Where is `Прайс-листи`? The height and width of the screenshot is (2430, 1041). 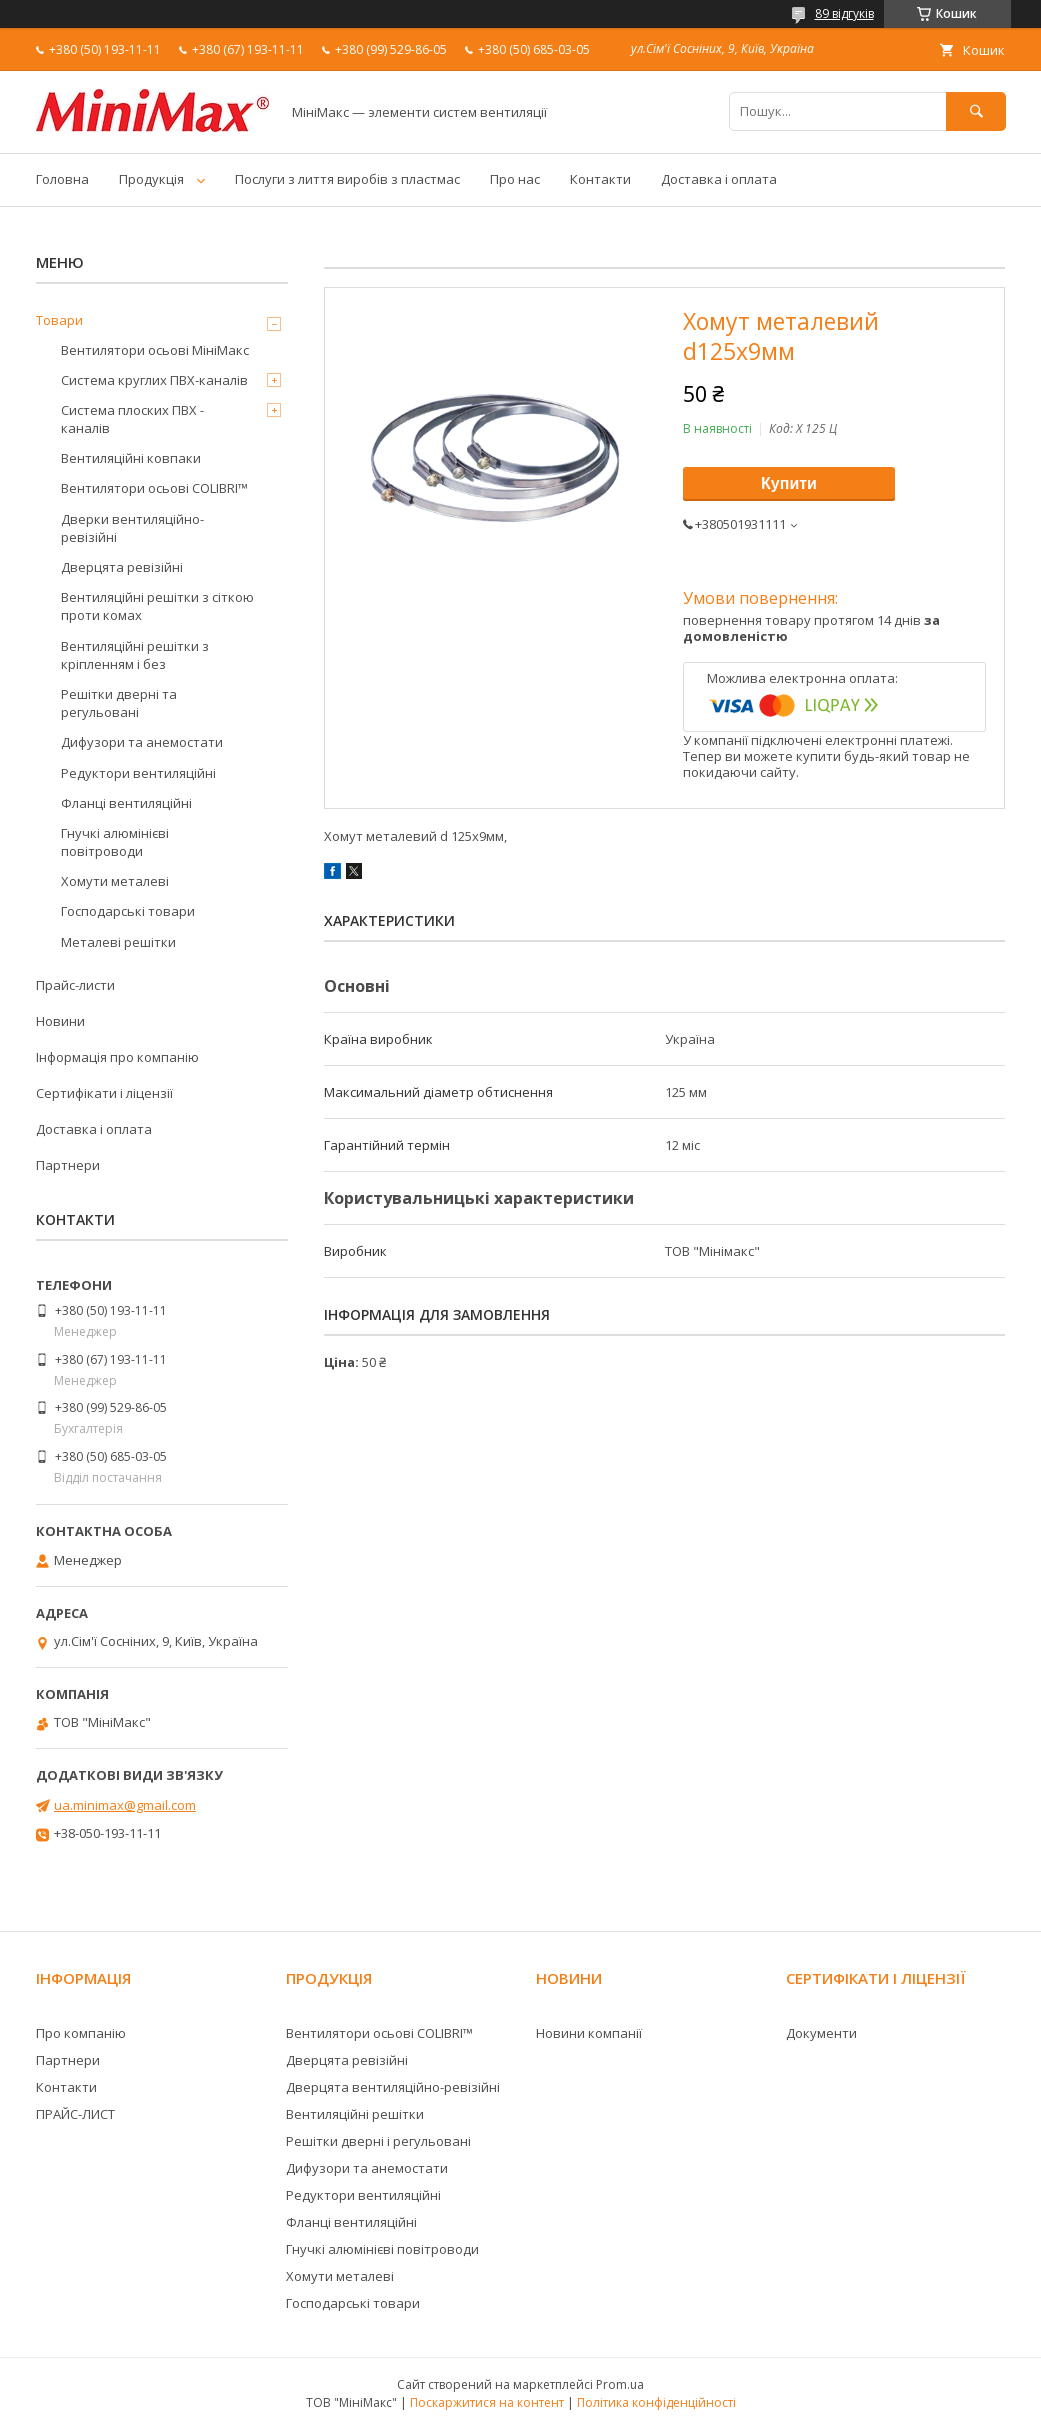
Прайс-листи is located at coordinates (75, 985).